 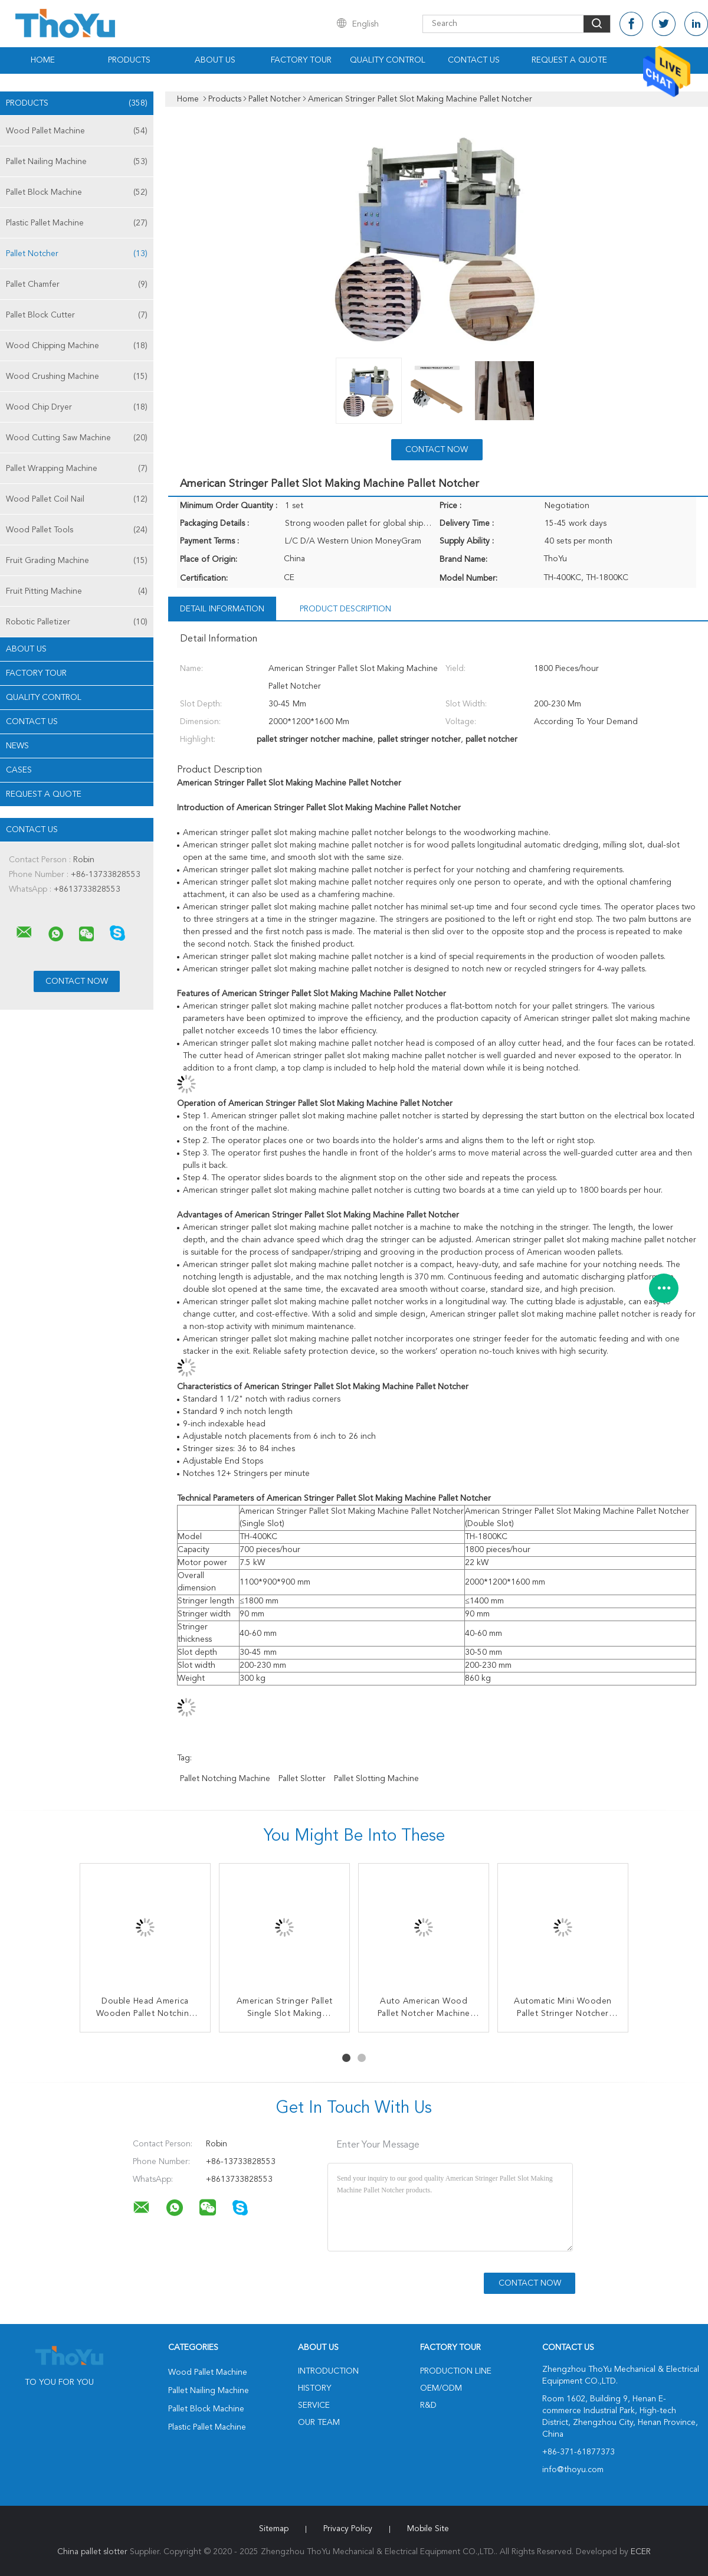 I want to click on News, so click(x=17, y=746).